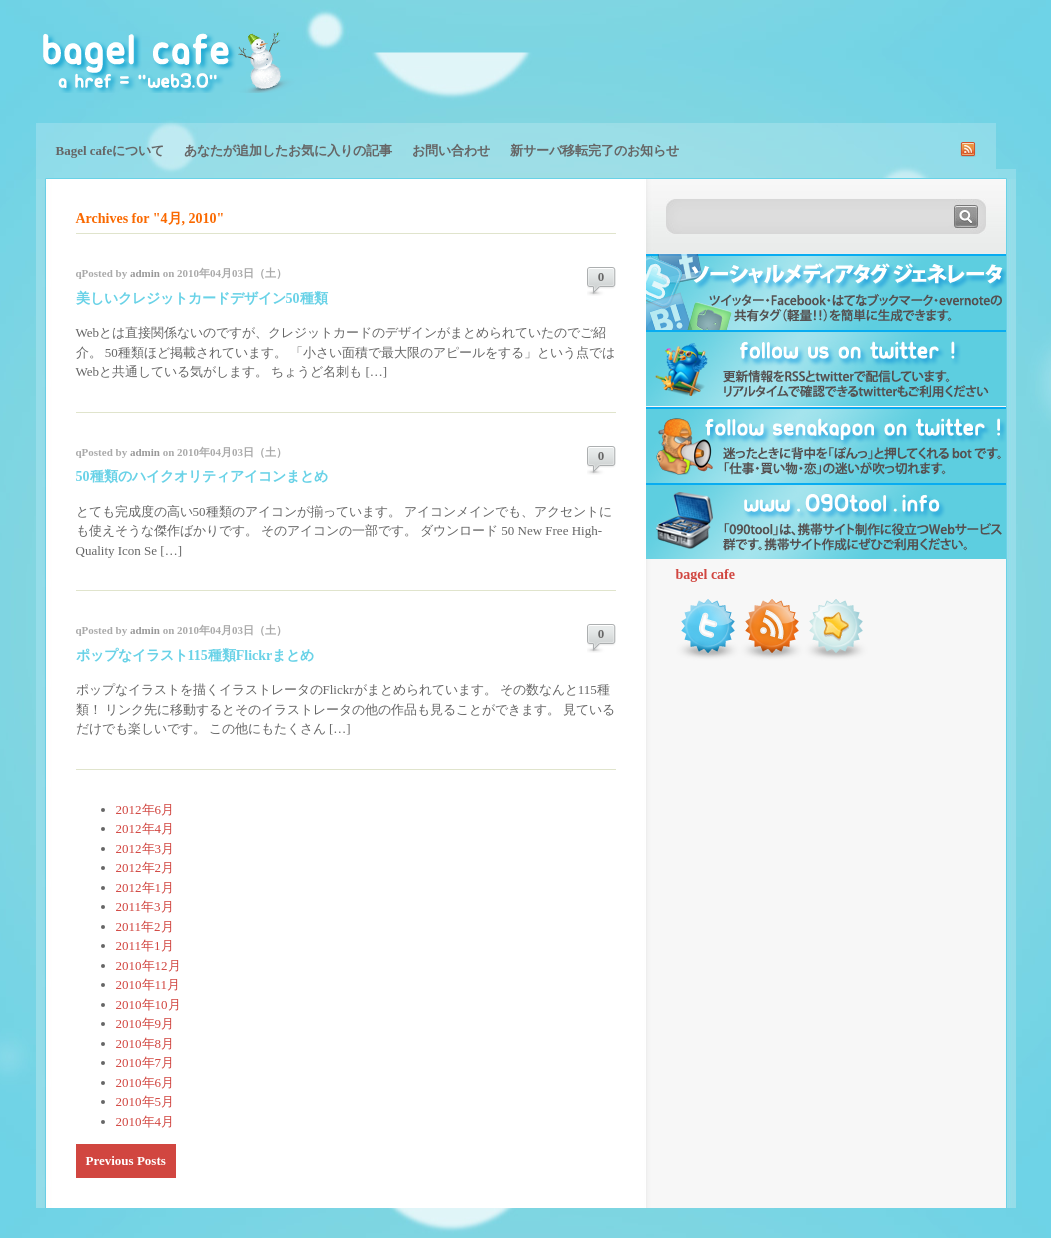 This screenshot has width=1051, height=1238. I want to click on 2010年5月, so click(145, 1101).